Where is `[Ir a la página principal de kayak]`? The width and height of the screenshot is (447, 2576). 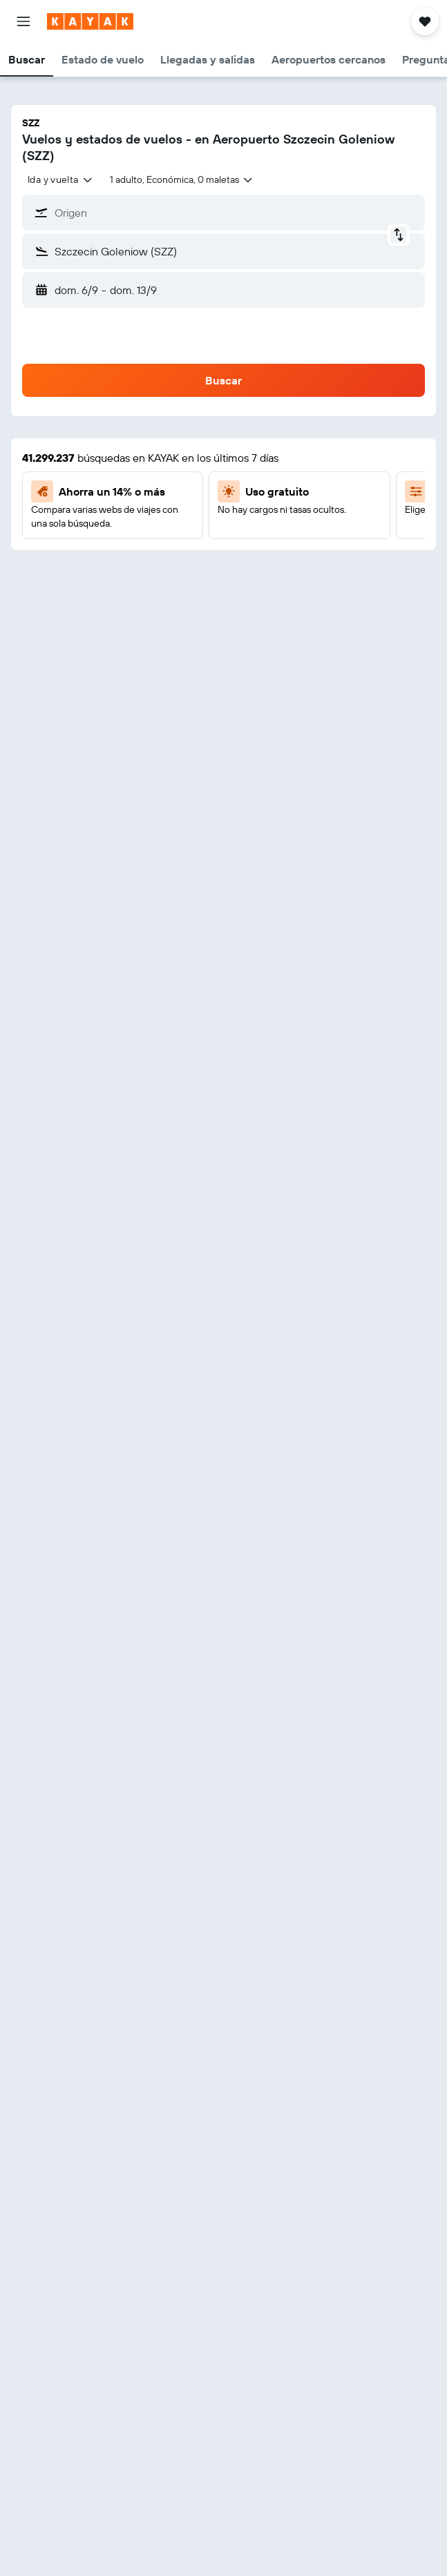 [Ir a la página principal de kayak] is located at coordinates (90, 21).